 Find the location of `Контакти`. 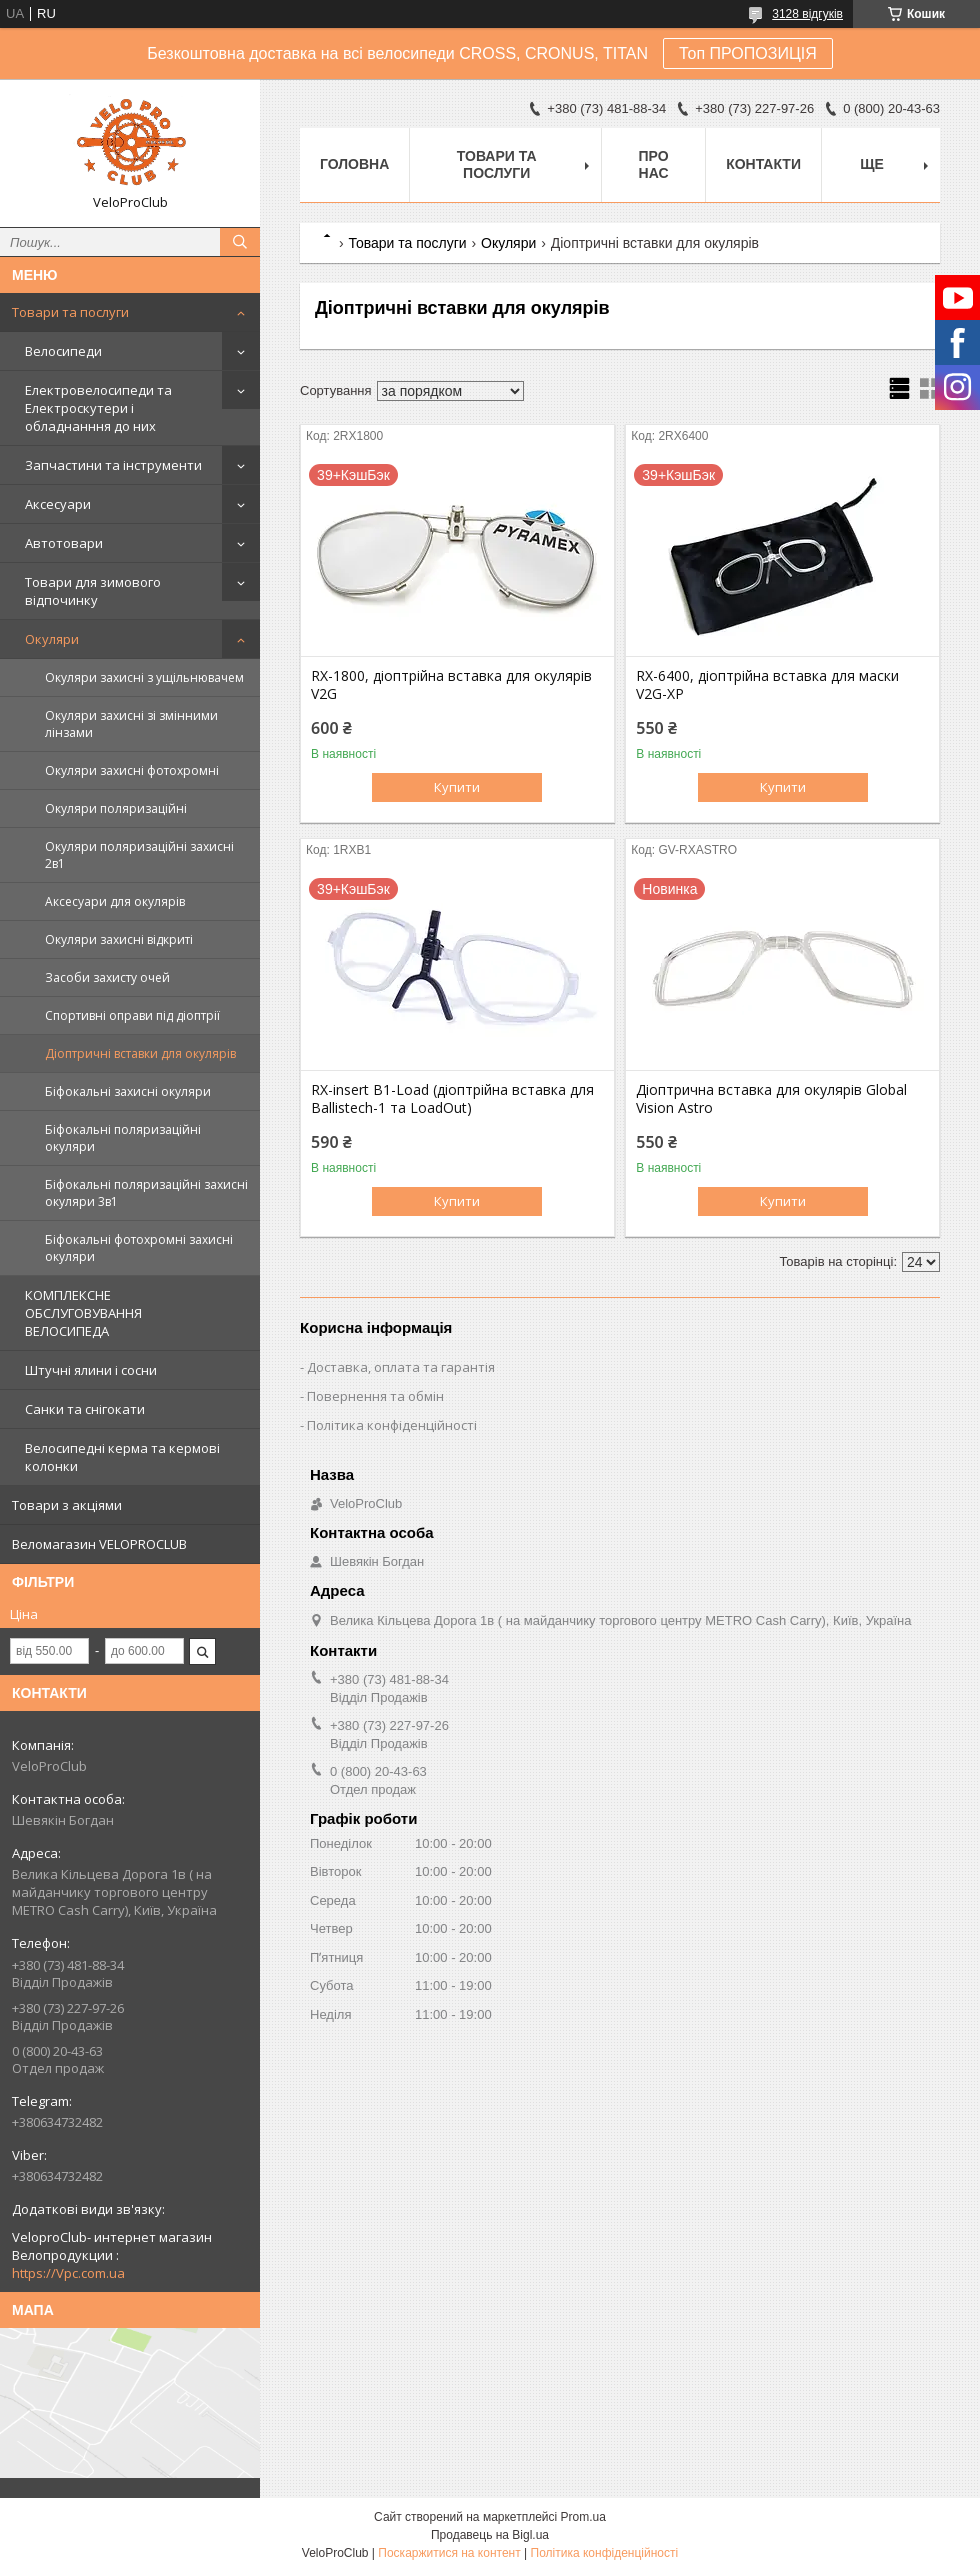

Контакти is located at coordinates (763, 164).